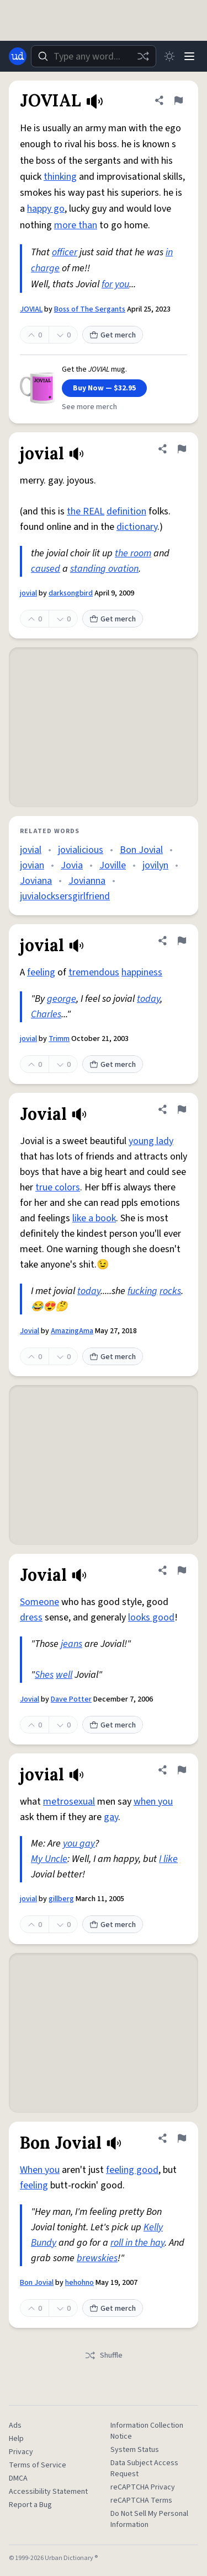  Describe the element at coordinates (141, 972) in the screenshot. I see `happiness` at that location.